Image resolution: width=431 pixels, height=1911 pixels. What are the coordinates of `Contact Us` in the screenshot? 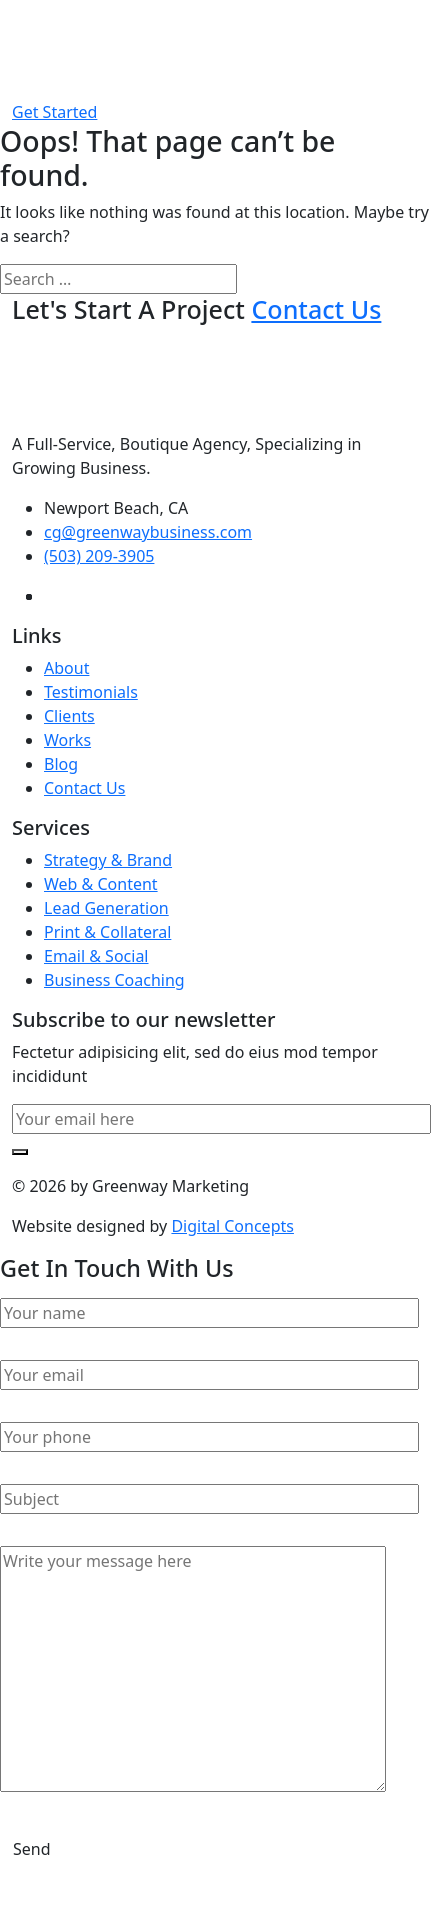 It's located at (84, 788).